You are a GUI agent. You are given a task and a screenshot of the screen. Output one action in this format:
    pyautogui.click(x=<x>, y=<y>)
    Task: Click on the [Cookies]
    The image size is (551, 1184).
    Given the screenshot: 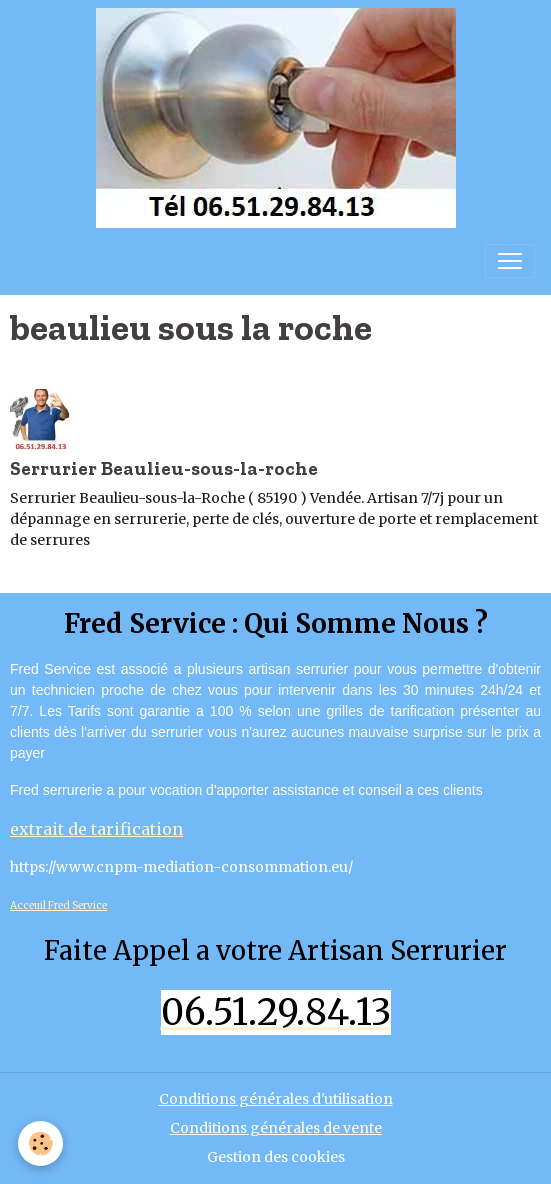 What is the action you would take?
    pyautogui.click(x=40, y=1143)
    